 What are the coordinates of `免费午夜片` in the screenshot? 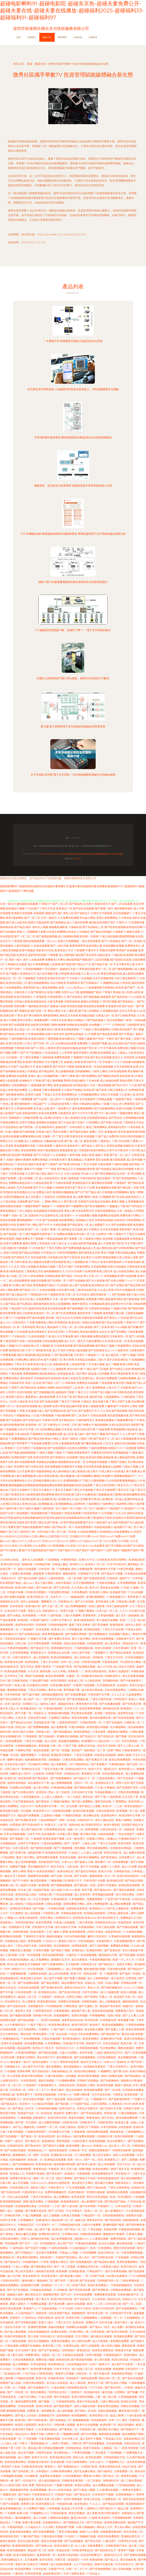 It's located at (73, 2113).